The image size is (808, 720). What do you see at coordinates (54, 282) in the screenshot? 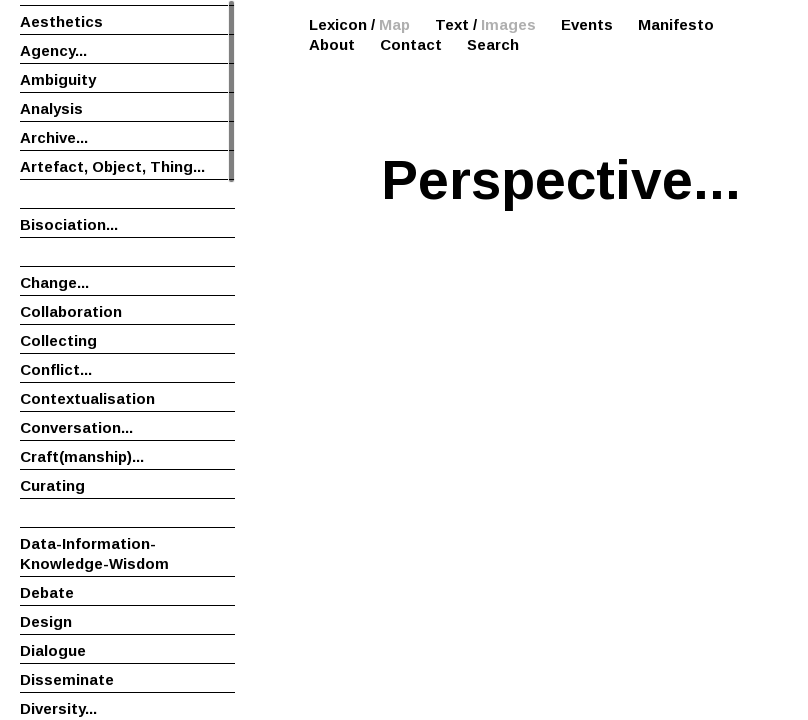
I see `Change...` at bounding box center [54, 282].